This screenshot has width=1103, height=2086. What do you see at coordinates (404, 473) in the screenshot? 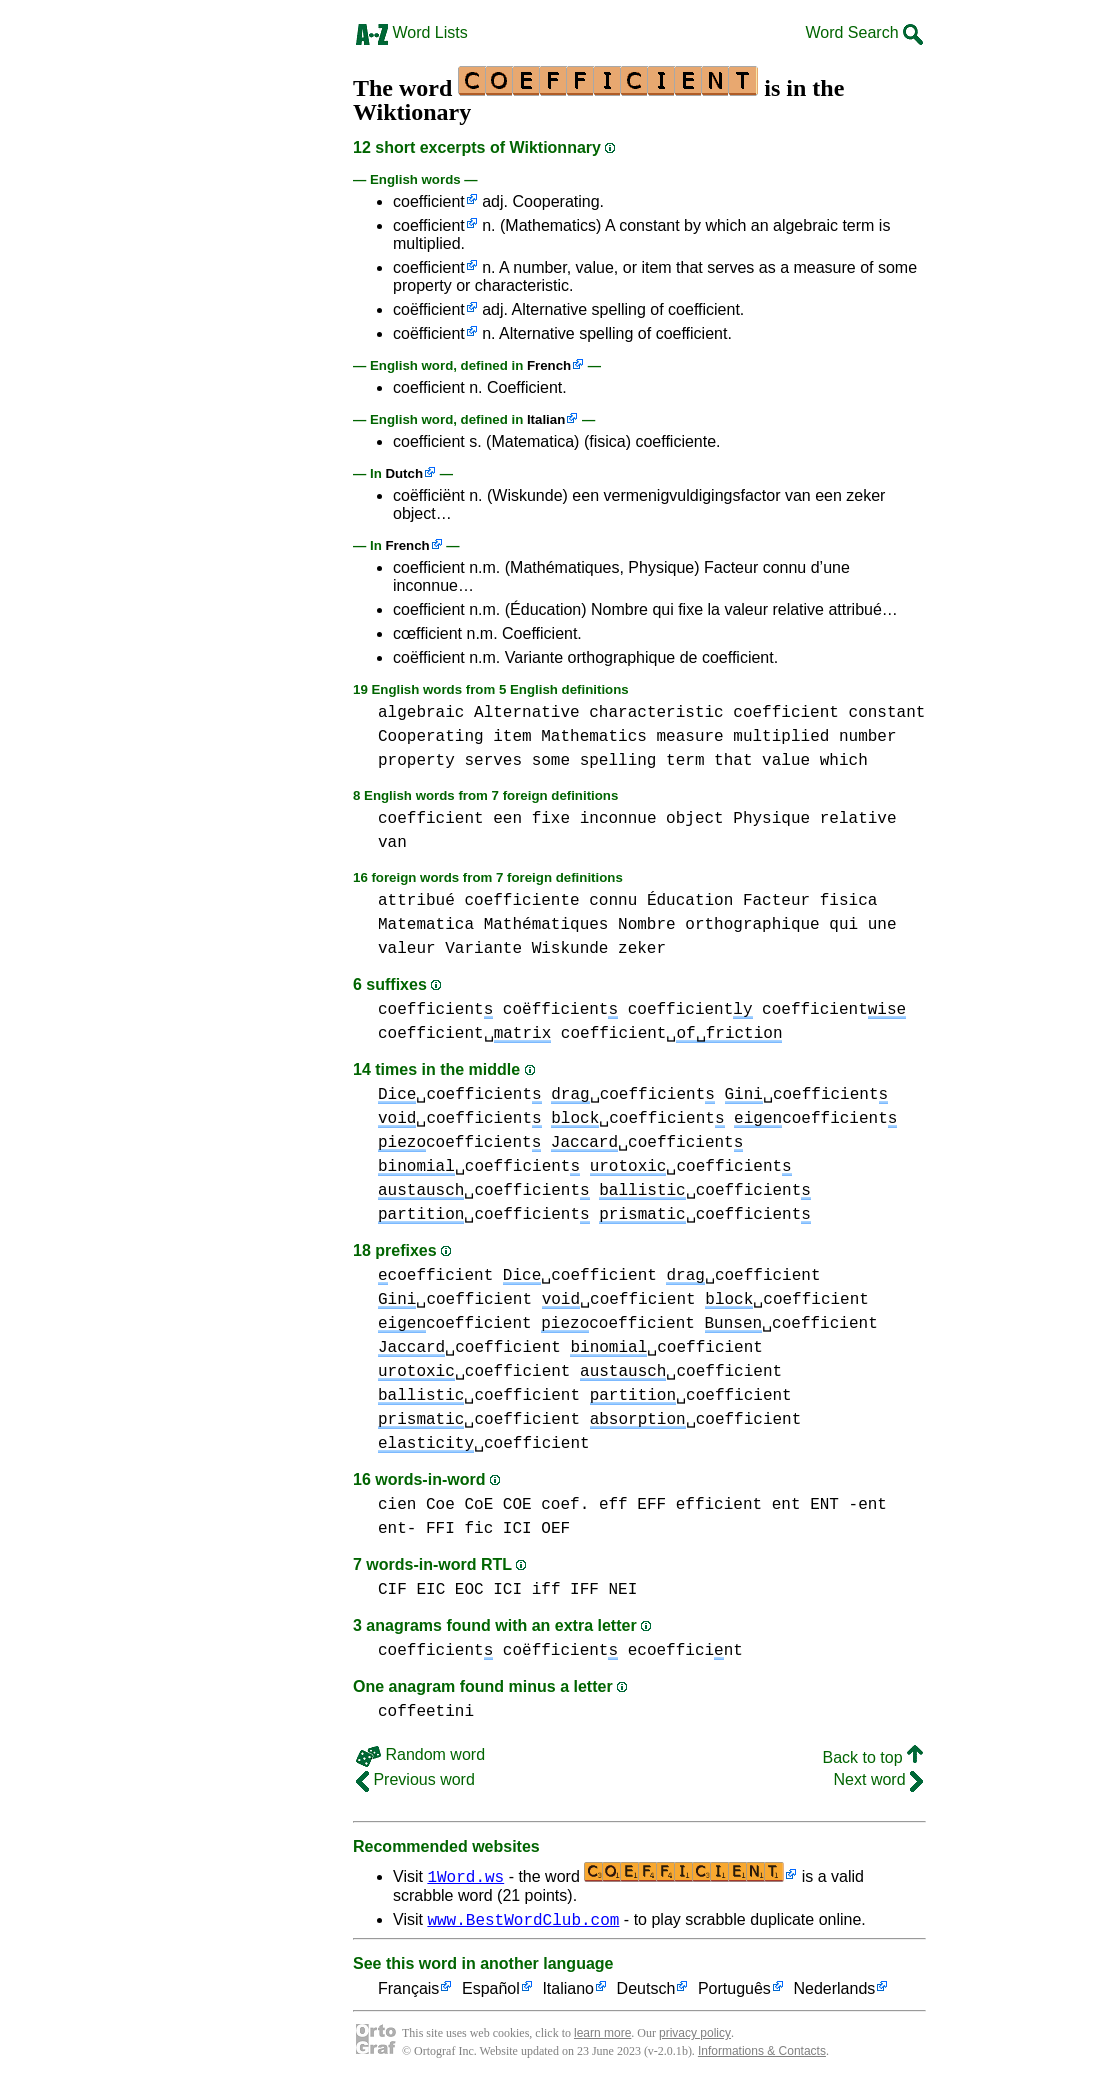
I see `Dutch` at bounding box center [404, 473].